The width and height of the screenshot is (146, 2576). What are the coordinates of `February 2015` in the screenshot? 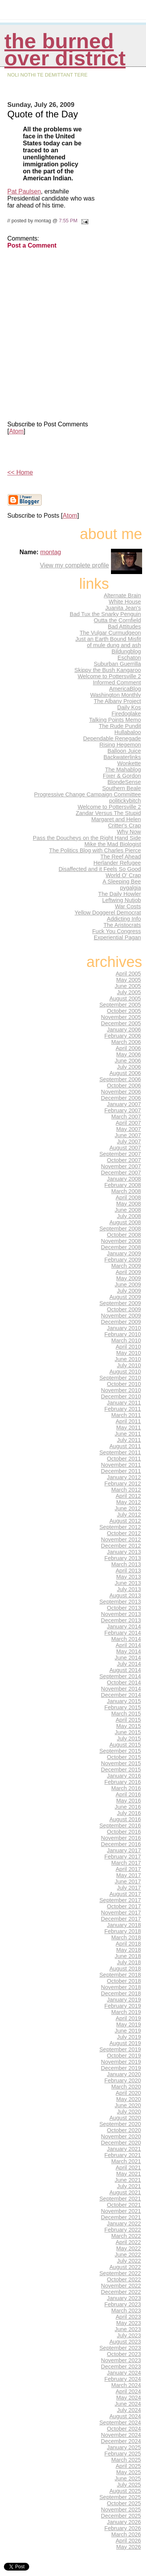 It's located at (122, 1707).